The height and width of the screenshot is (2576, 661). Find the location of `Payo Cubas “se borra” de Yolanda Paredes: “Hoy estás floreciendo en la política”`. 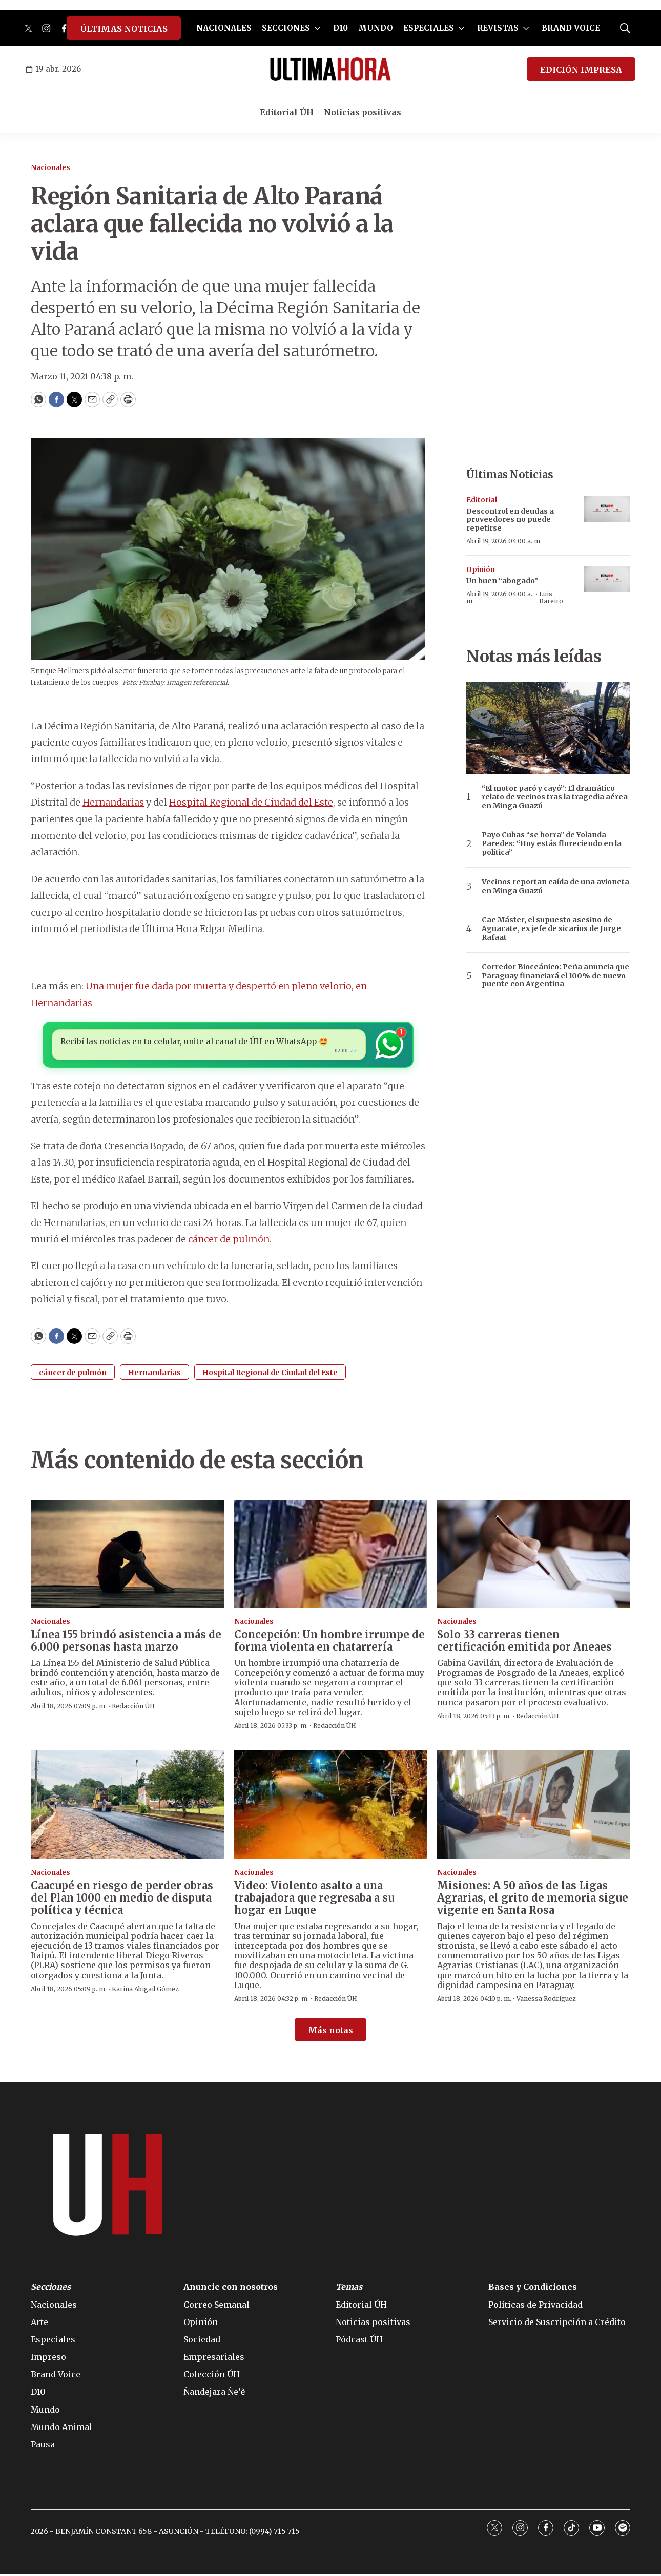

Payo Cubas “se borra” de Yolanda Paredes: “Hoy estás floreciendo en la política” is located at coordinates (552, 843).